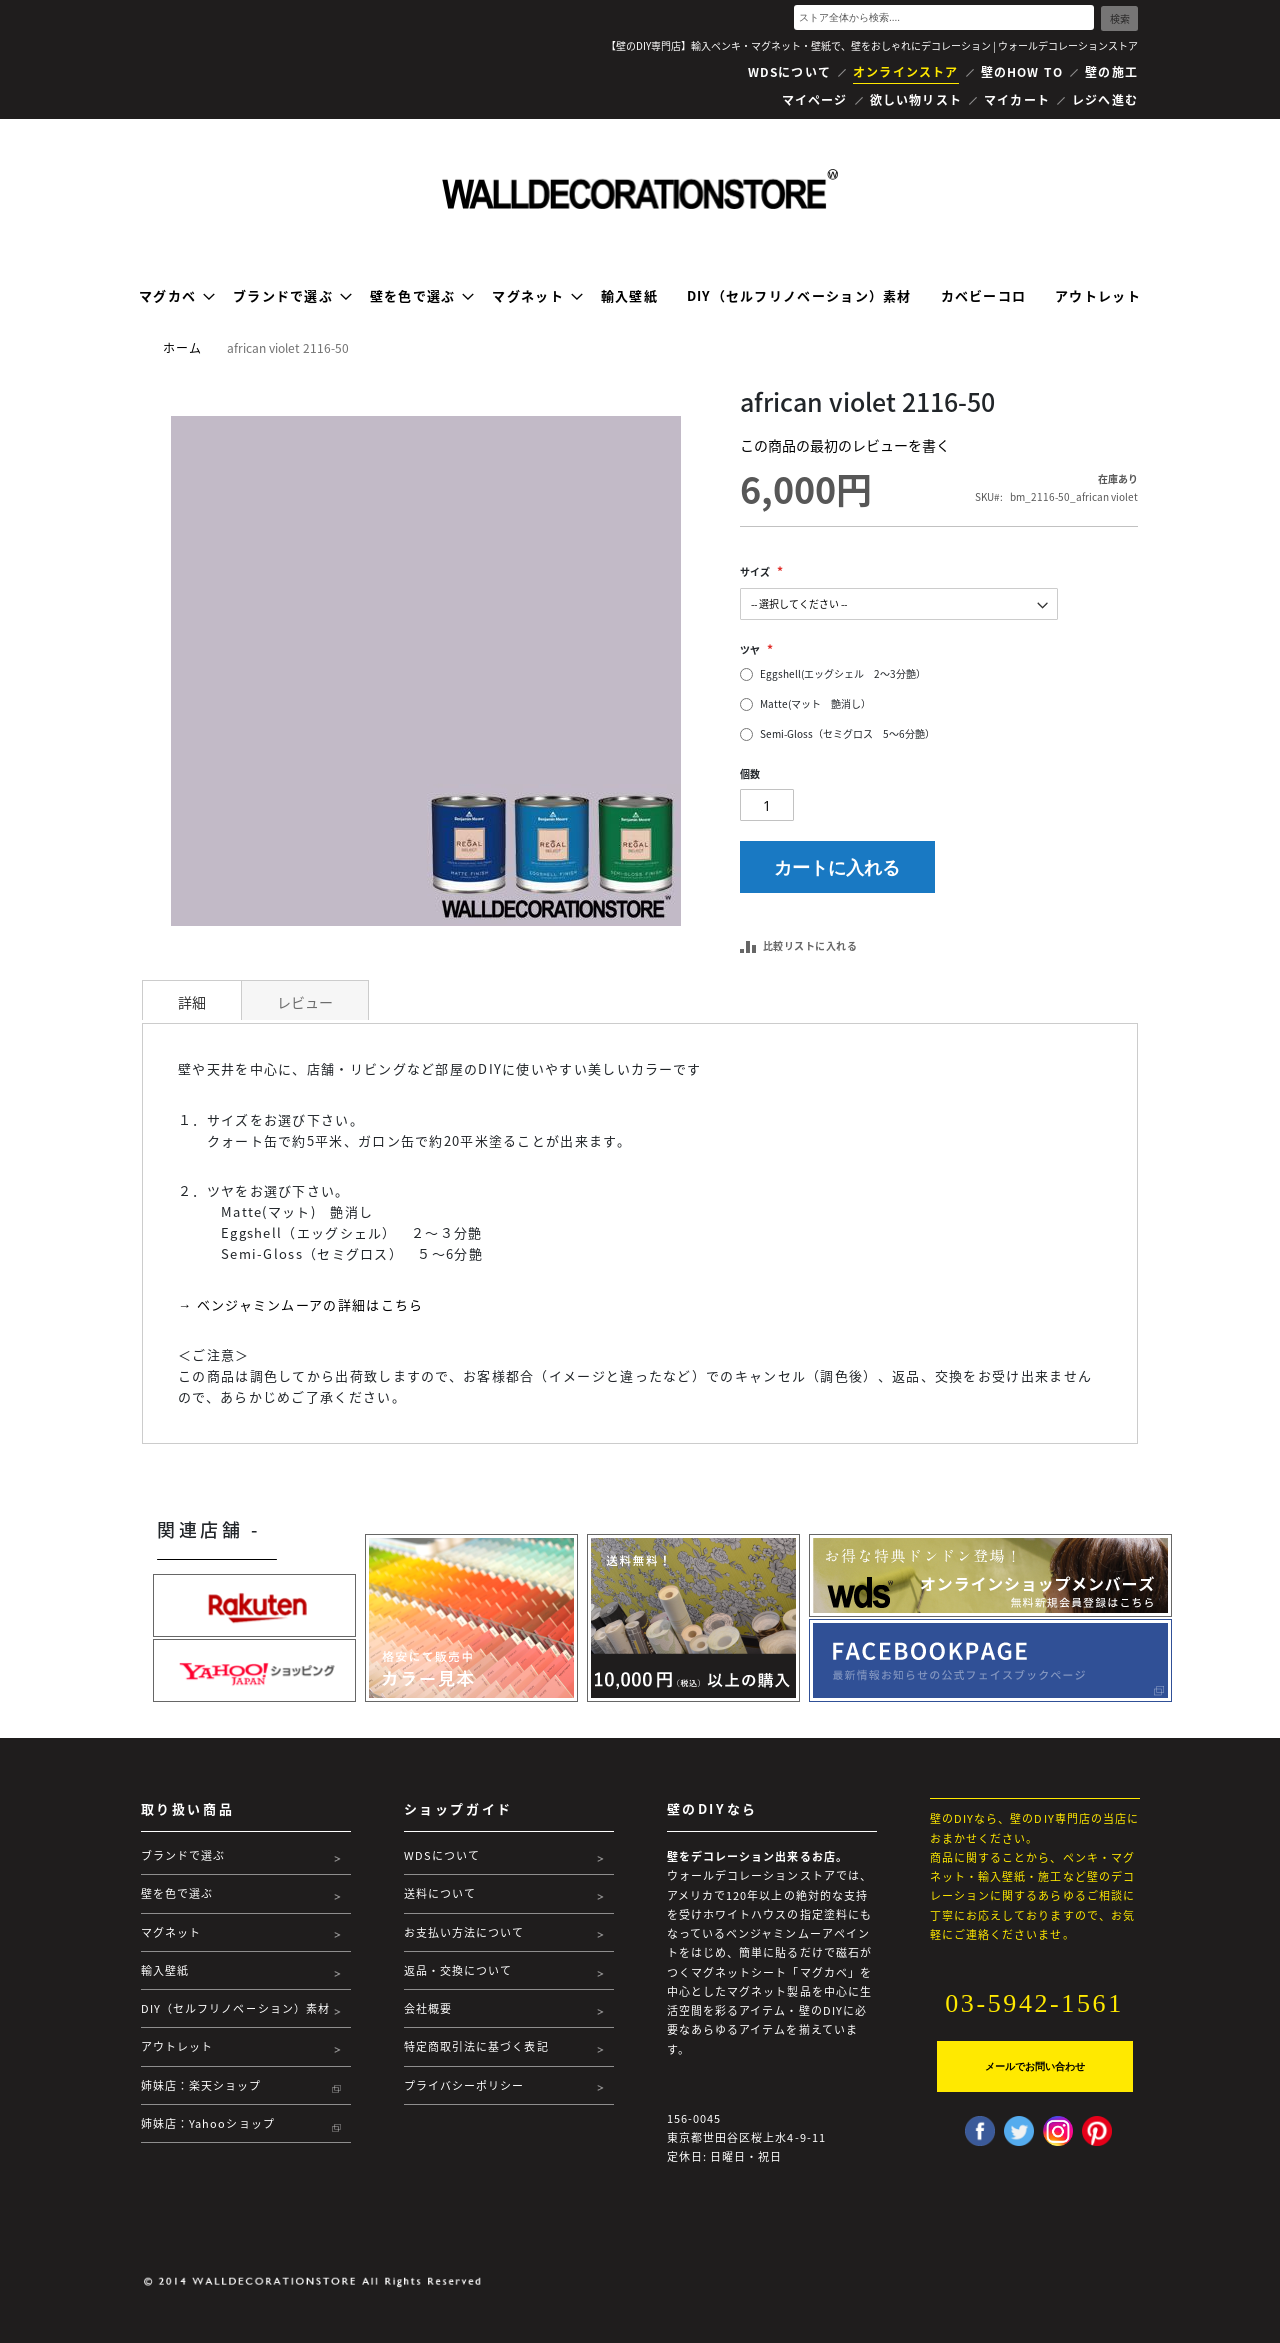 The height and width of the screenshot is (2343, 1280). I want to click on メールでお問い合わせ, so click(1035, 2066).